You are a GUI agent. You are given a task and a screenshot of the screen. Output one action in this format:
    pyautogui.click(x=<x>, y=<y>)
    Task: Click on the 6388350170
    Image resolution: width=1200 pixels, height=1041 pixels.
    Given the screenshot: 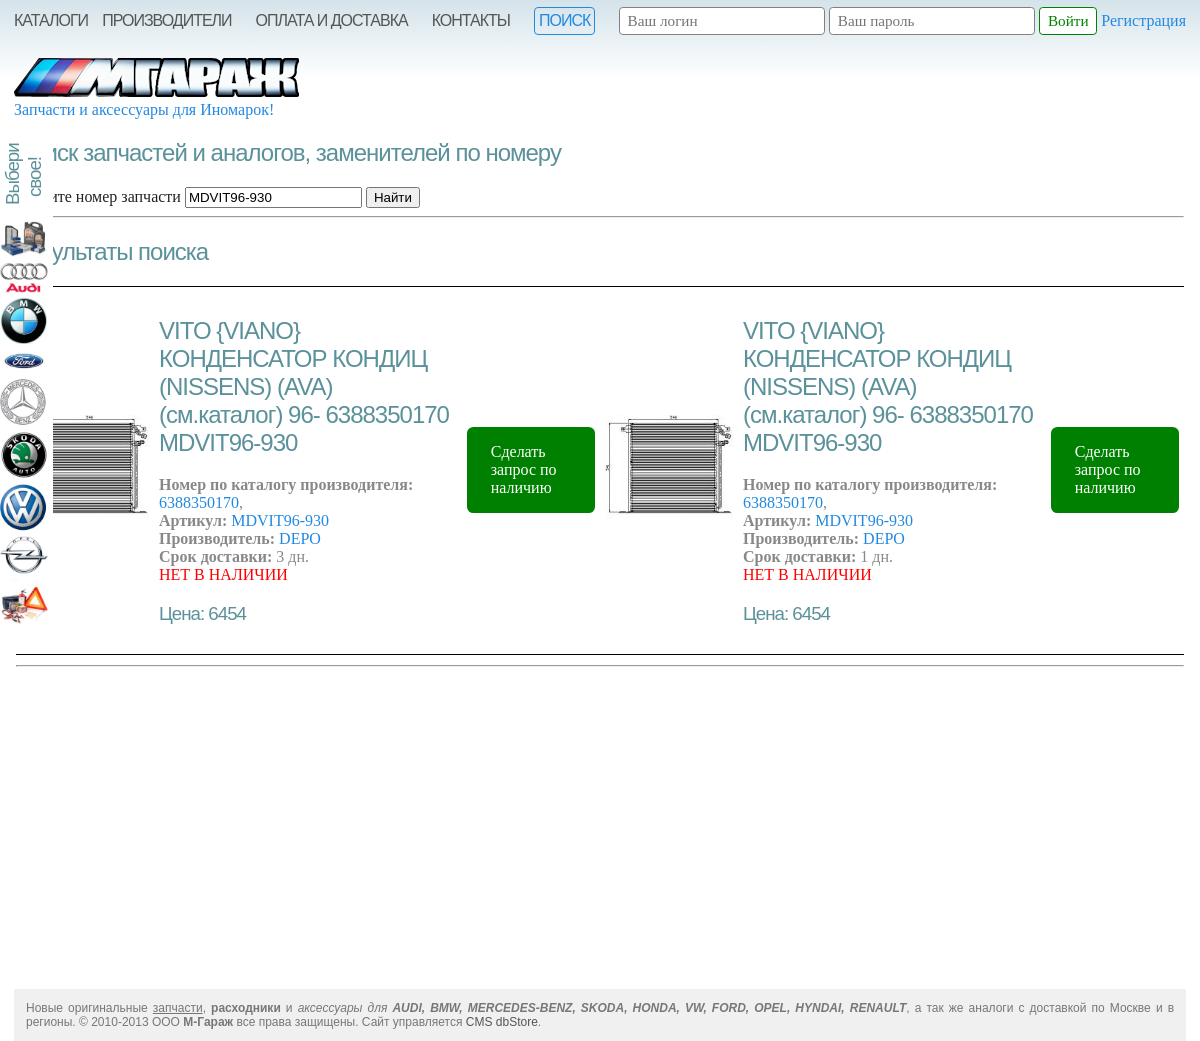 What is the action you would take?
    pyautogui.click(x=199, y=502)
    